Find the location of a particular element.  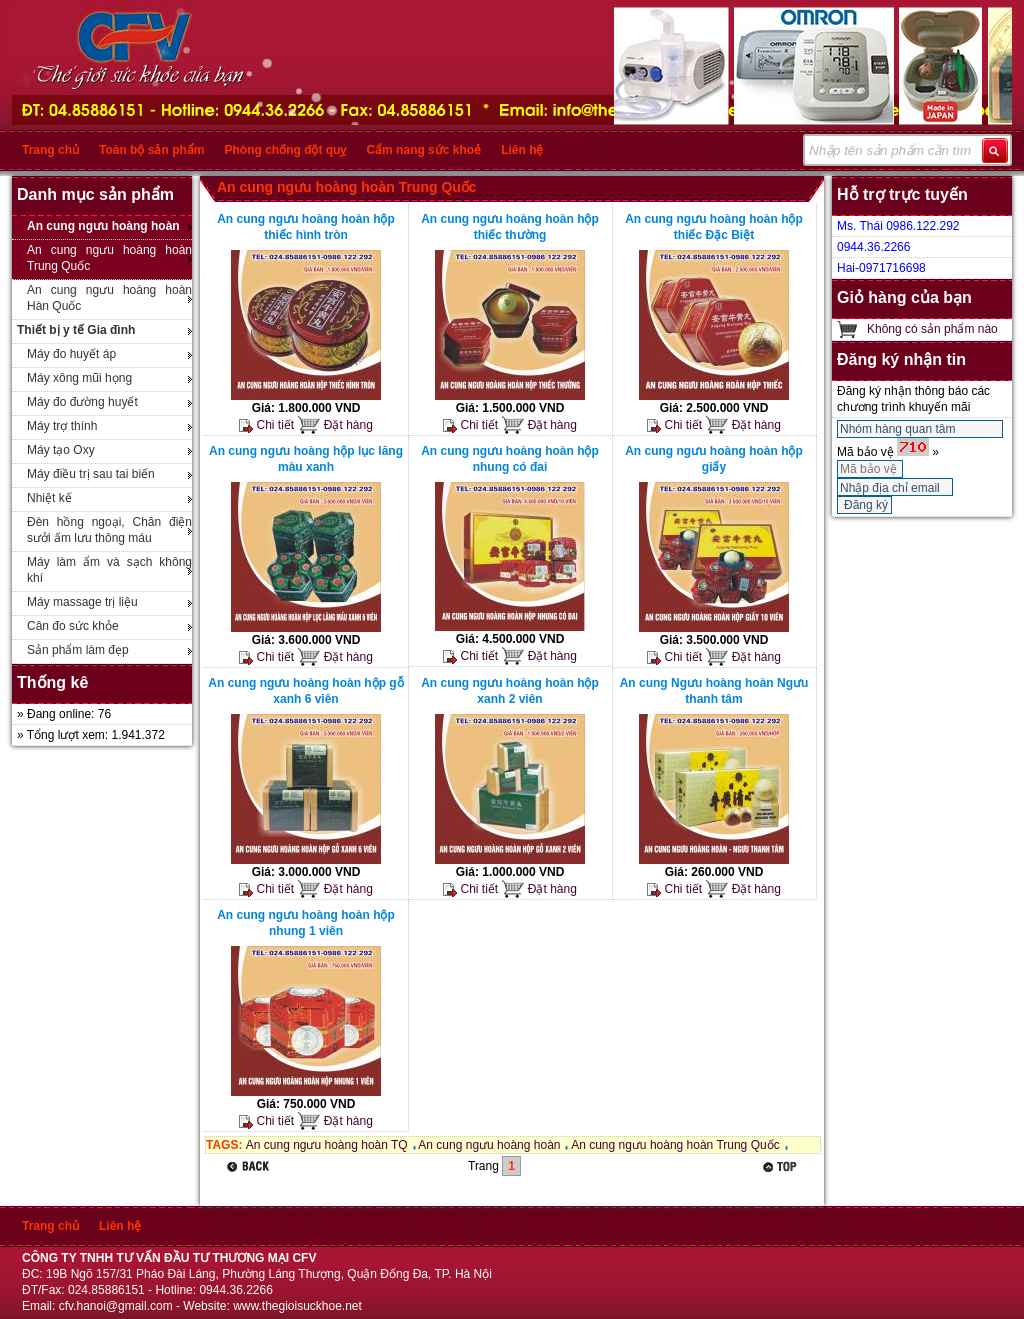

Máy trợ thính is located at coordinates (62, 426).